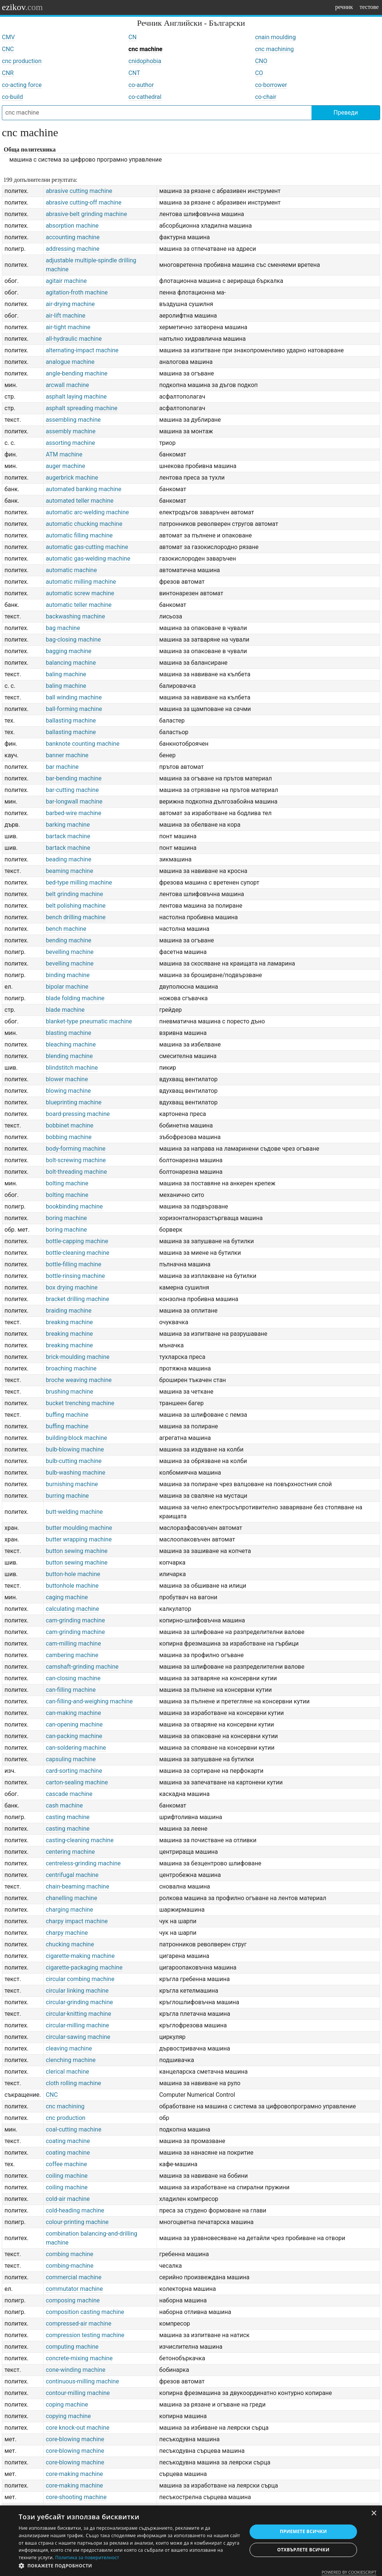 This screenshot has width=382, height=2576. What do you see at coordinates (74, 2288) in the screenshot?
I see `commutator machine` at bounding box center [74, 2288].